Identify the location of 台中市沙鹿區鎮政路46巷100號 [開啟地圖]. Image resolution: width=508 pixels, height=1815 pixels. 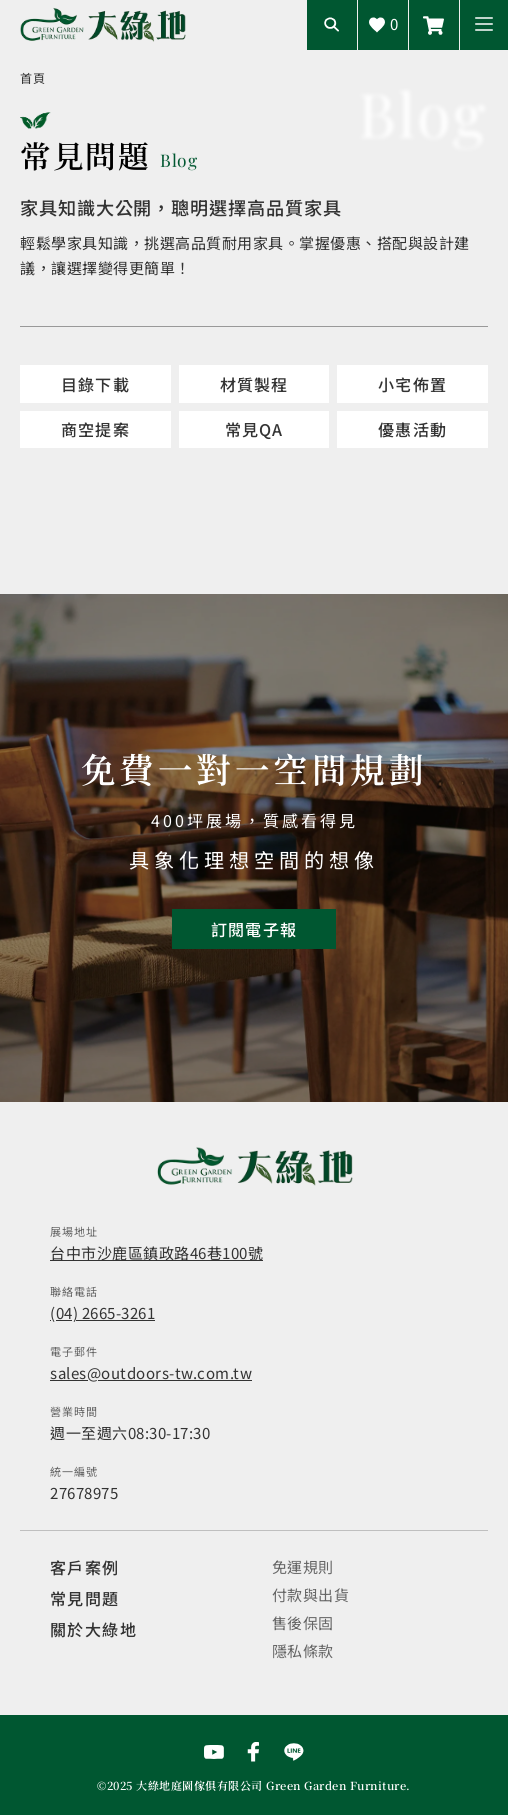
(156, 1252).